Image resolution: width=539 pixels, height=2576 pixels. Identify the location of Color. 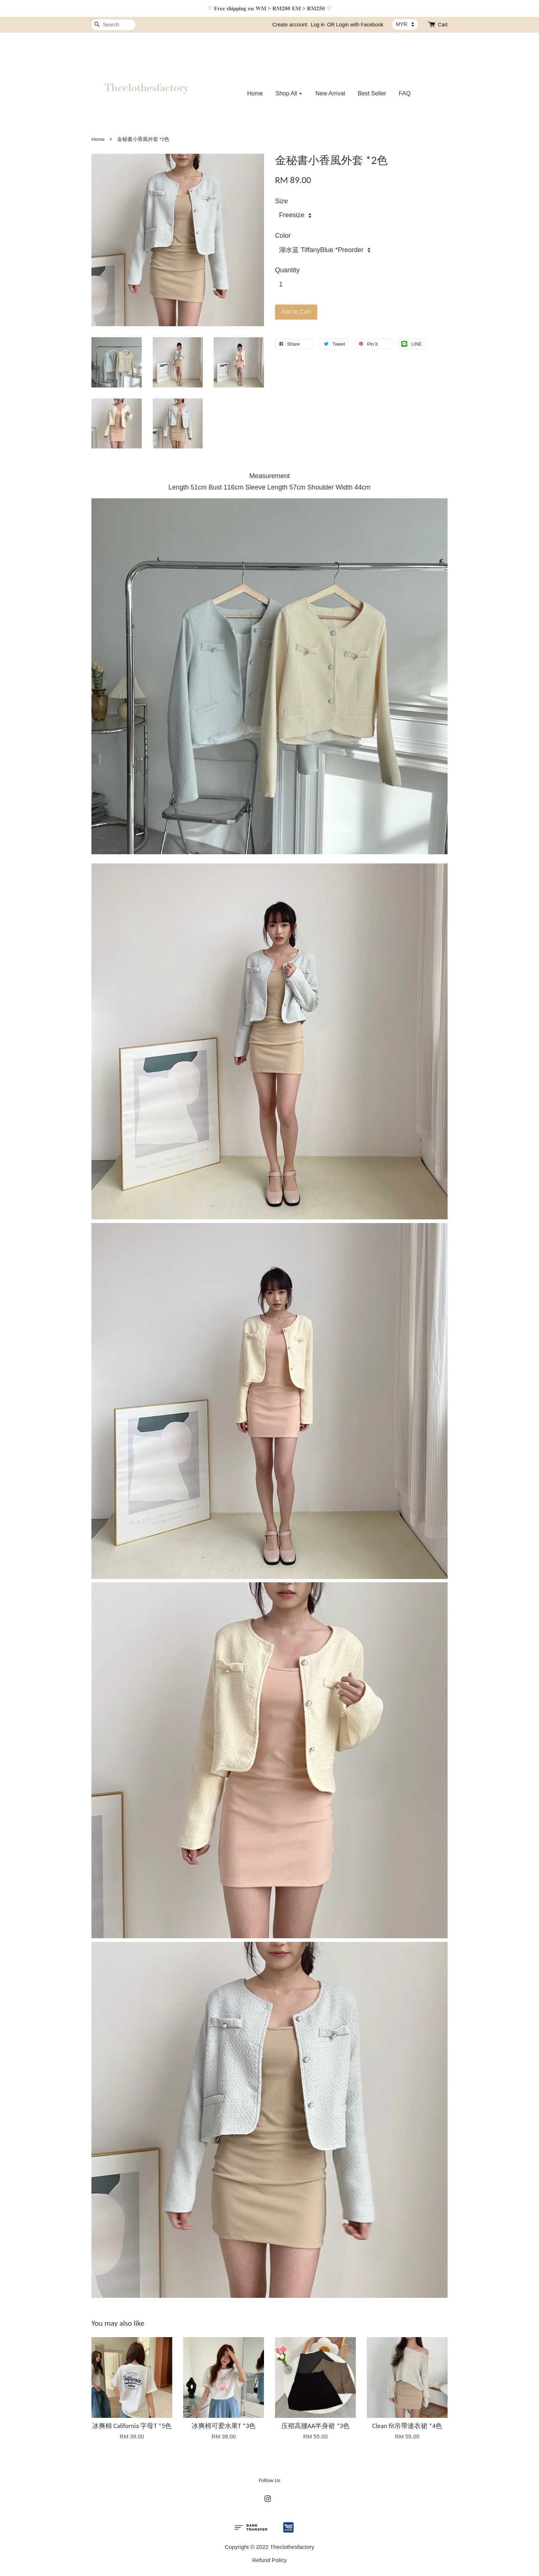
(283, 235).